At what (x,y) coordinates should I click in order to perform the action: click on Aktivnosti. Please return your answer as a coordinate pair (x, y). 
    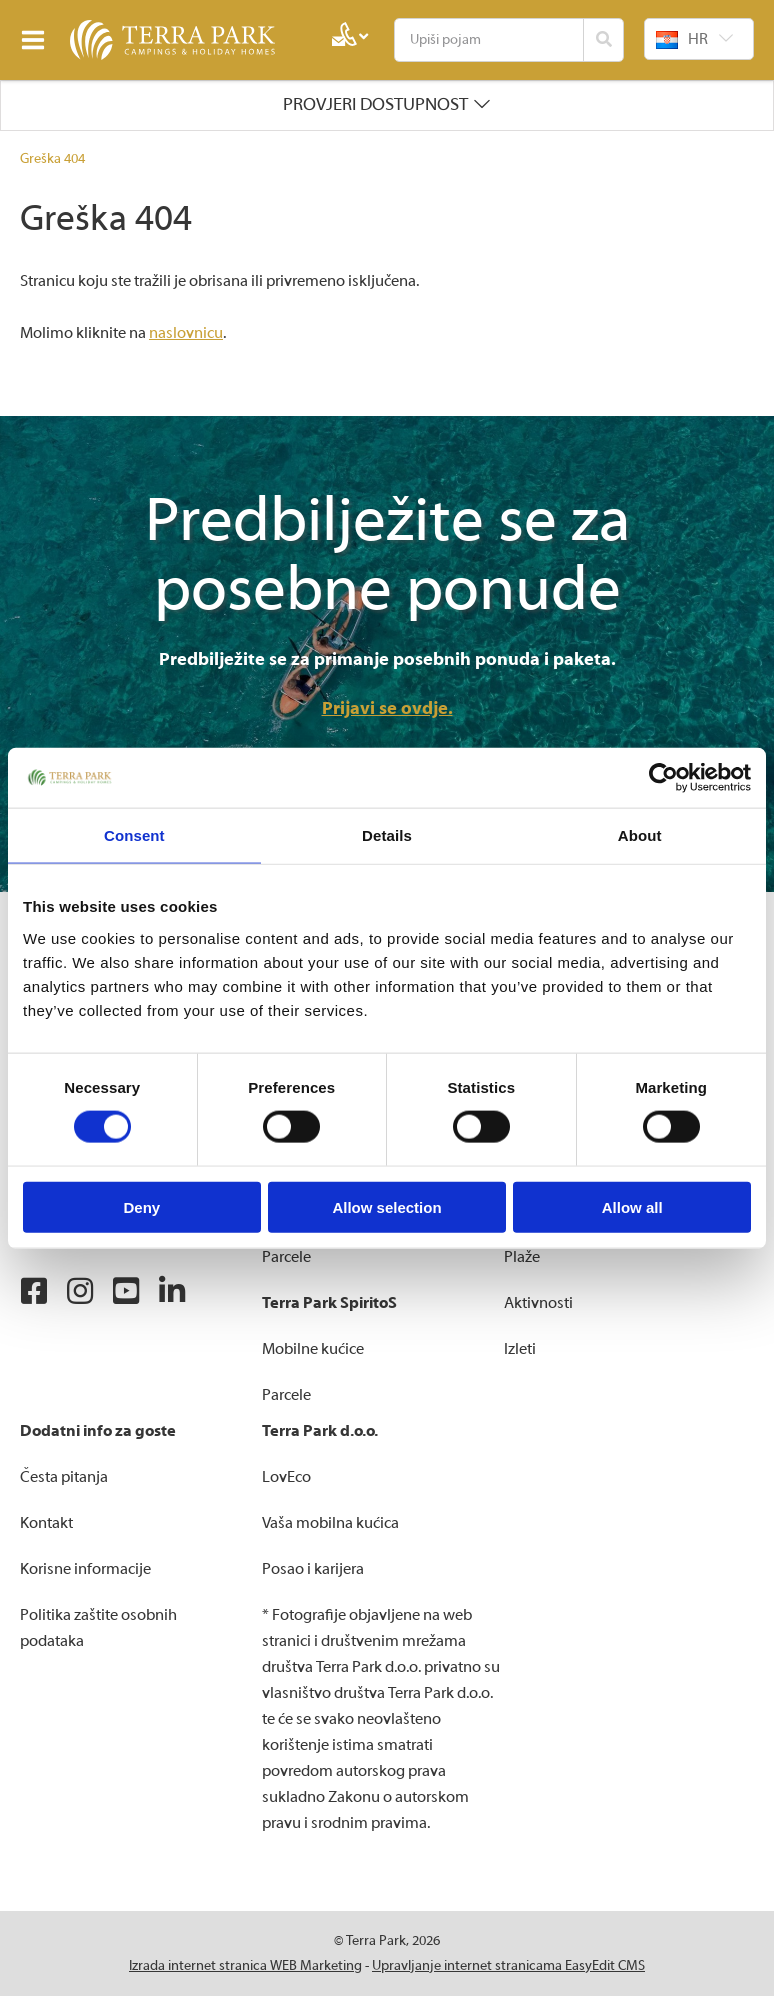
    Looking at the image, I should click on (538, 1303).